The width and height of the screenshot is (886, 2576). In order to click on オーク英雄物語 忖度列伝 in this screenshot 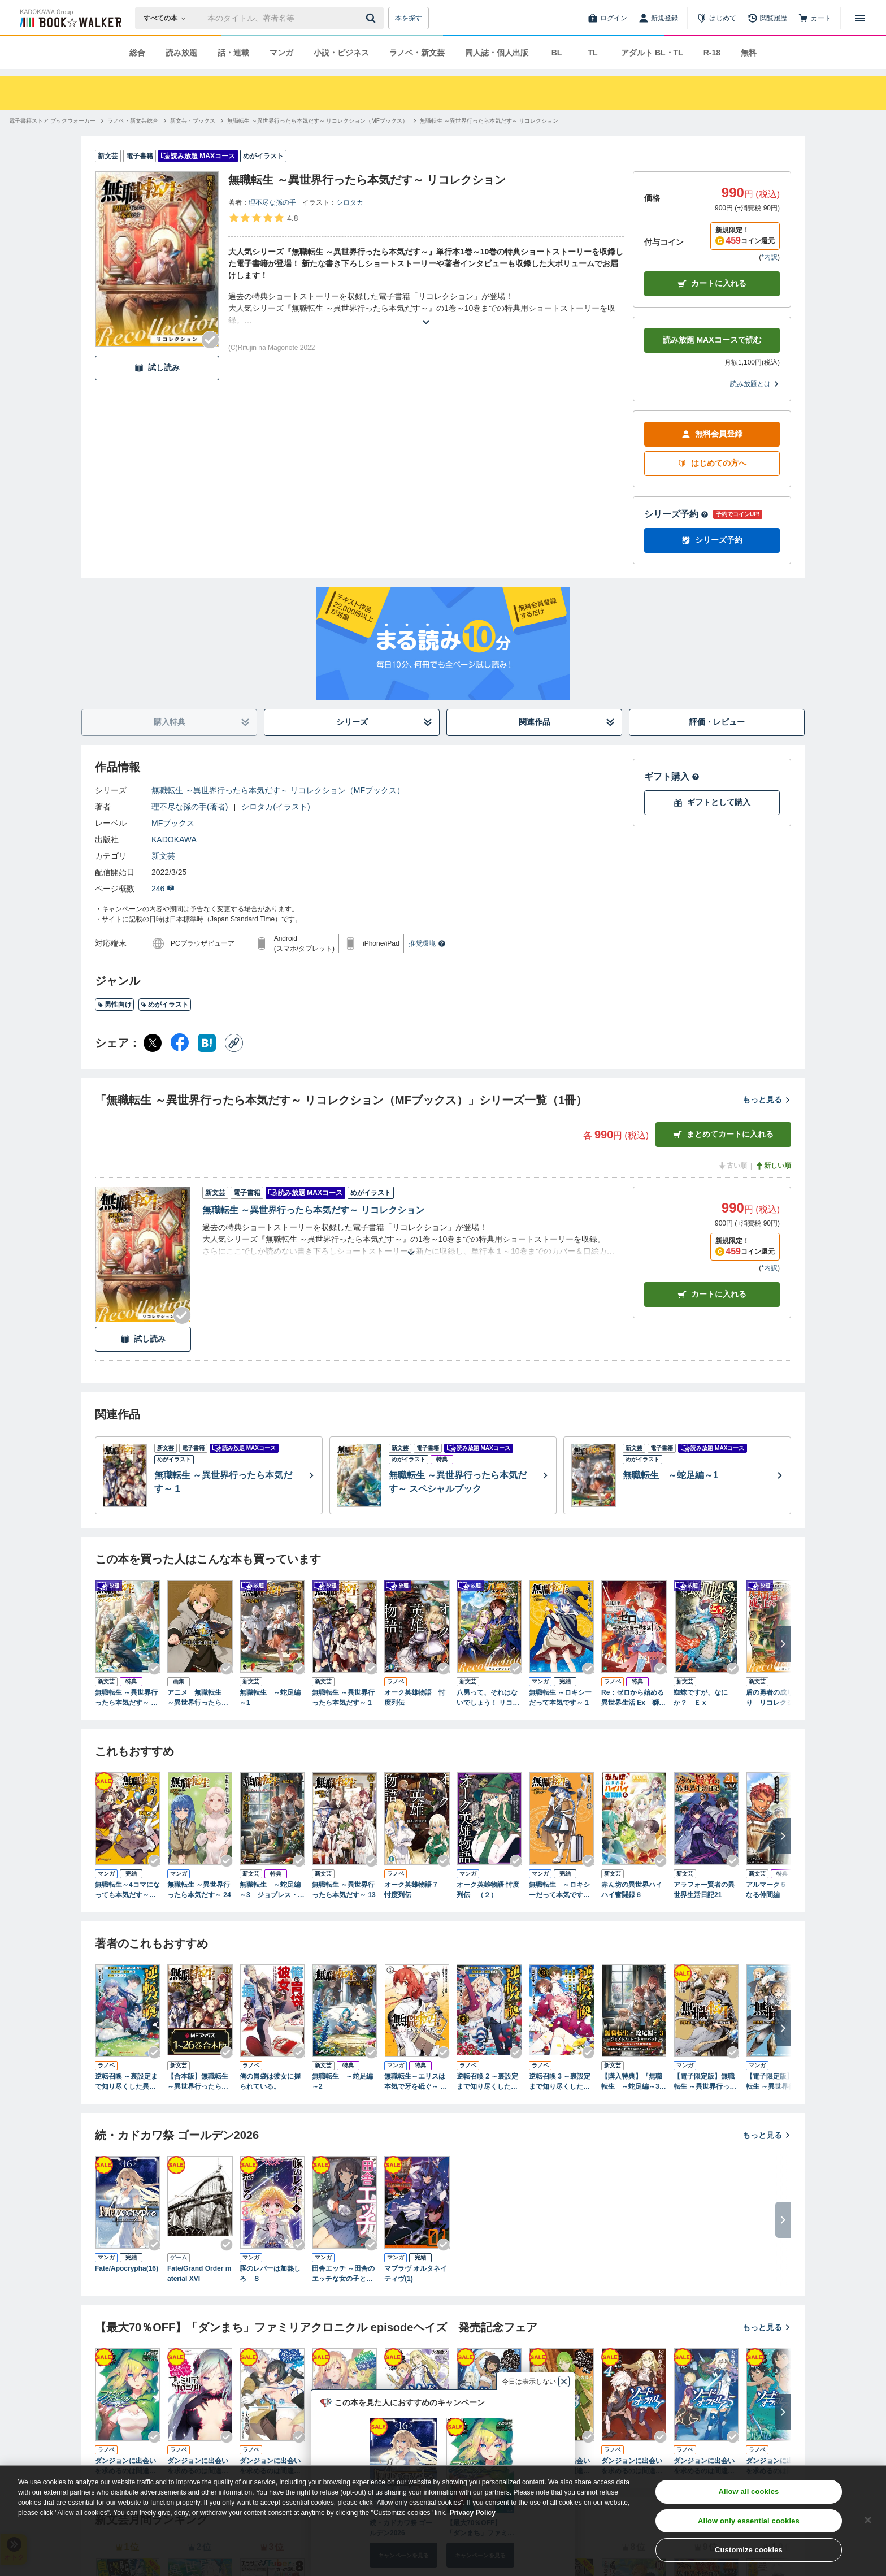, I will do `click(414, 1698)`.